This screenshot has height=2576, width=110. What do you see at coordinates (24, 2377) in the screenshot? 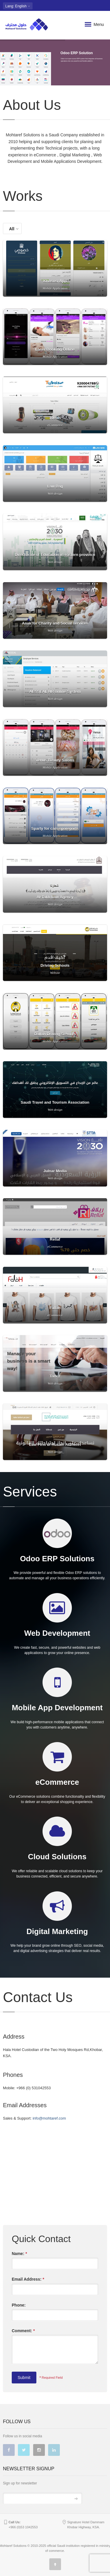
I see `Submit` at bounding box center [24, 2377].